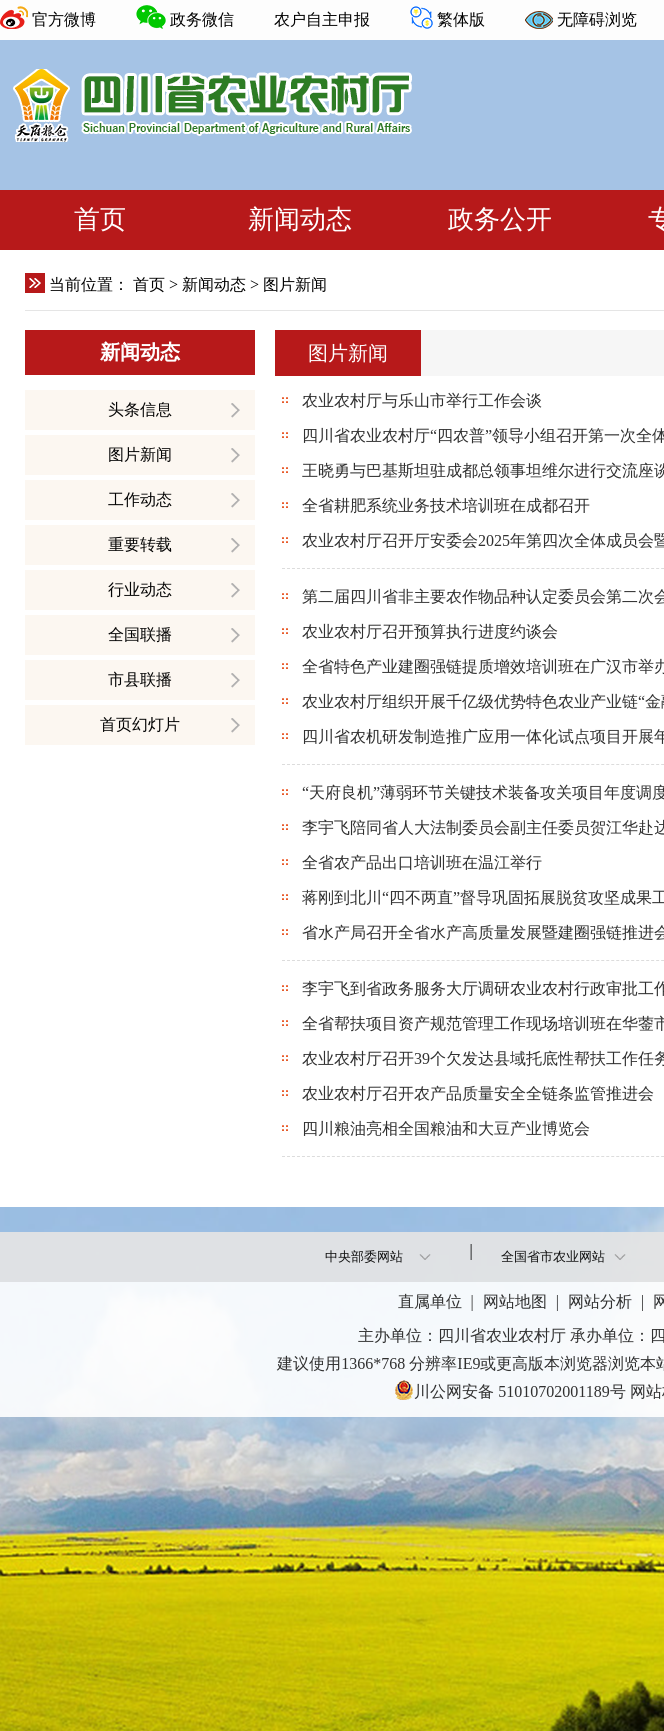 The height and width of the screenshot is (1731, 664). I want to click on 重要转载, so click(140, 544).